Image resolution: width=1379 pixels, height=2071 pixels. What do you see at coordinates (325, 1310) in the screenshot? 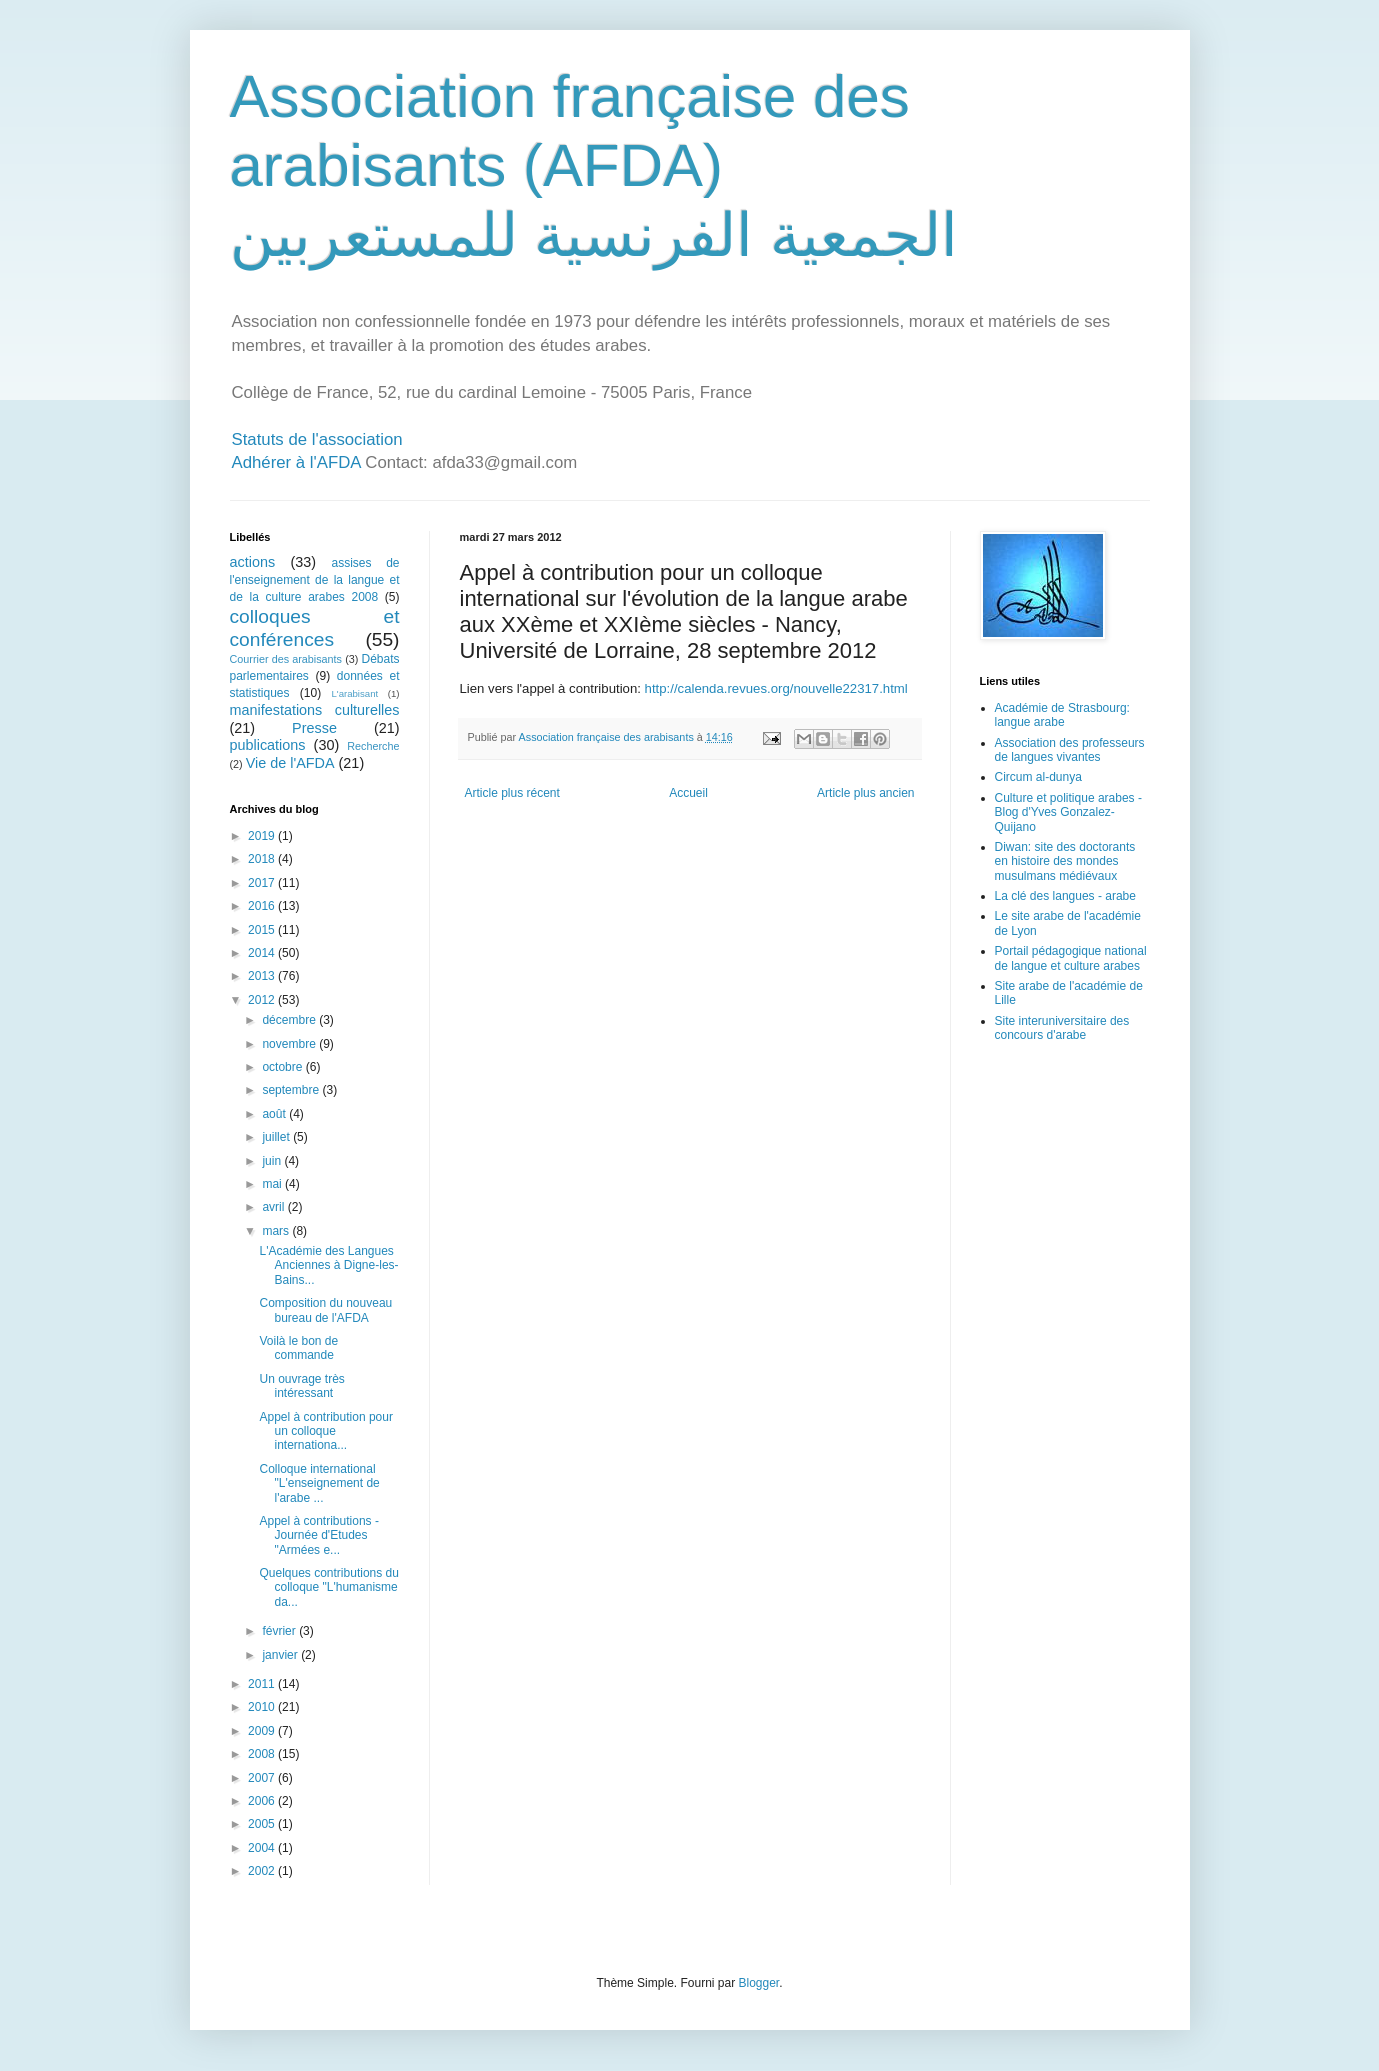
I see `Composition du nouveau bureau de l'AFDA` at bounding box center [325, 1310].